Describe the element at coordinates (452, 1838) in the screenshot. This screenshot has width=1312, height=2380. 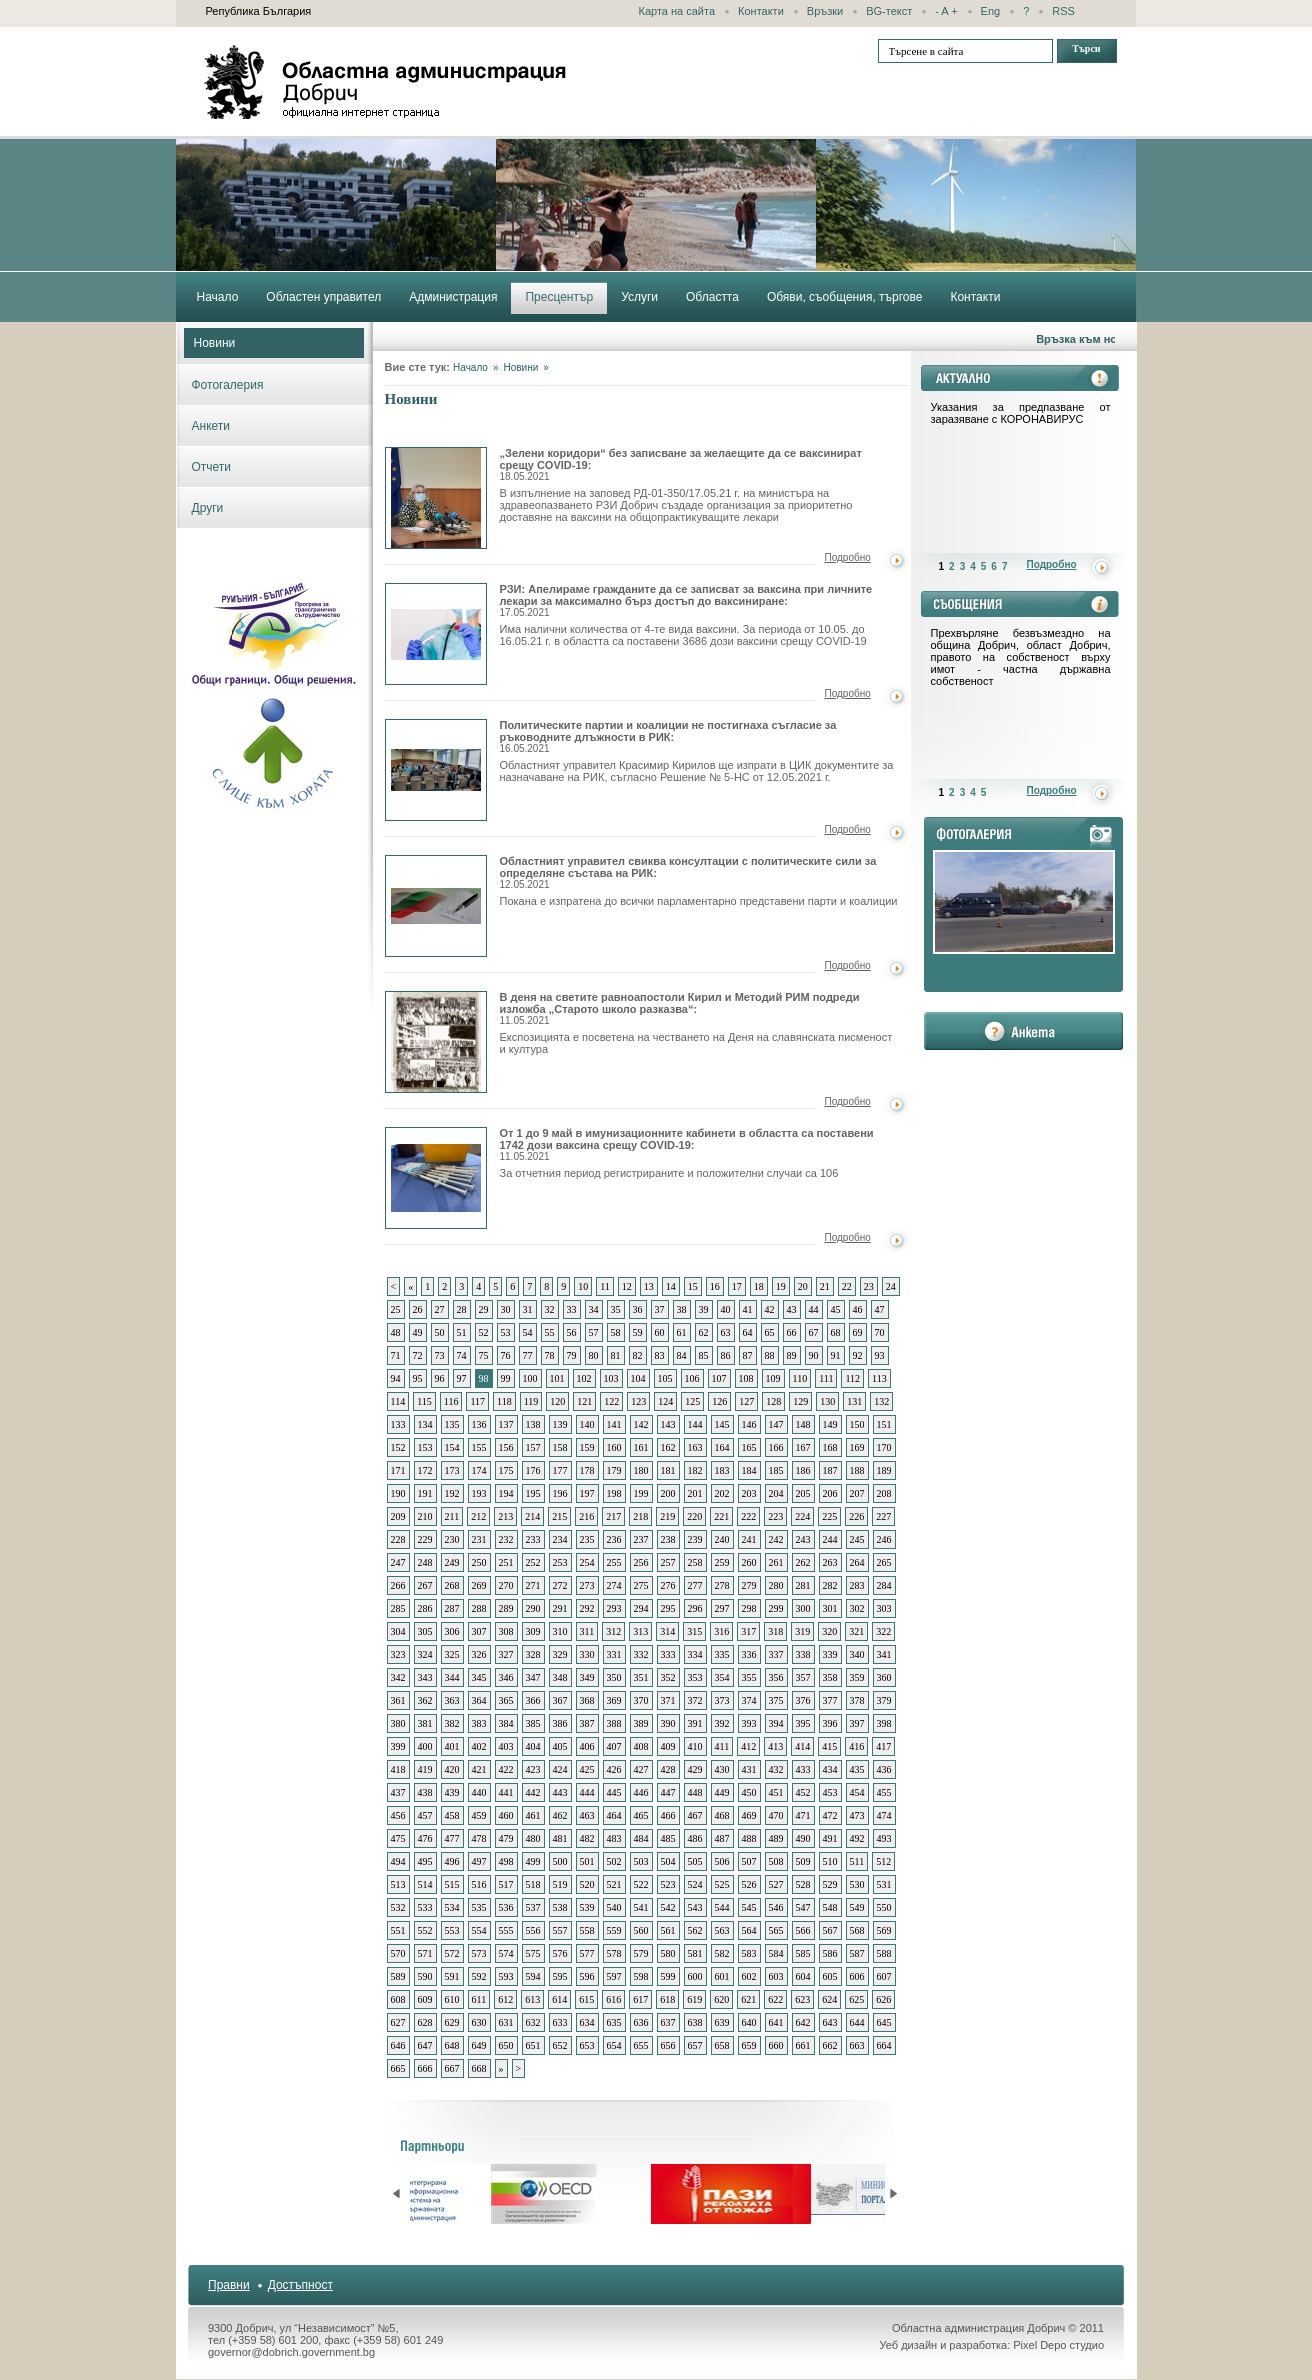
I see `477` at that location.